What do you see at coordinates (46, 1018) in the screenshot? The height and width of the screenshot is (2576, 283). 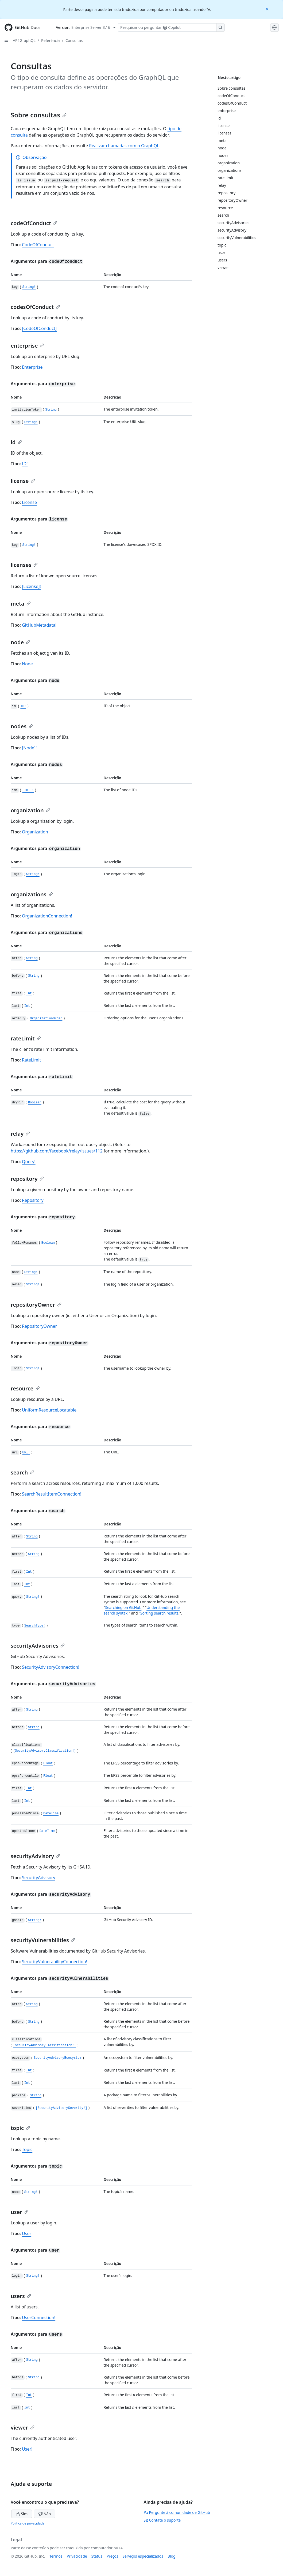 I see `OrganizationOrder [orderBy OrganizationOrder type definition]` at bounding box center [46, 1018].